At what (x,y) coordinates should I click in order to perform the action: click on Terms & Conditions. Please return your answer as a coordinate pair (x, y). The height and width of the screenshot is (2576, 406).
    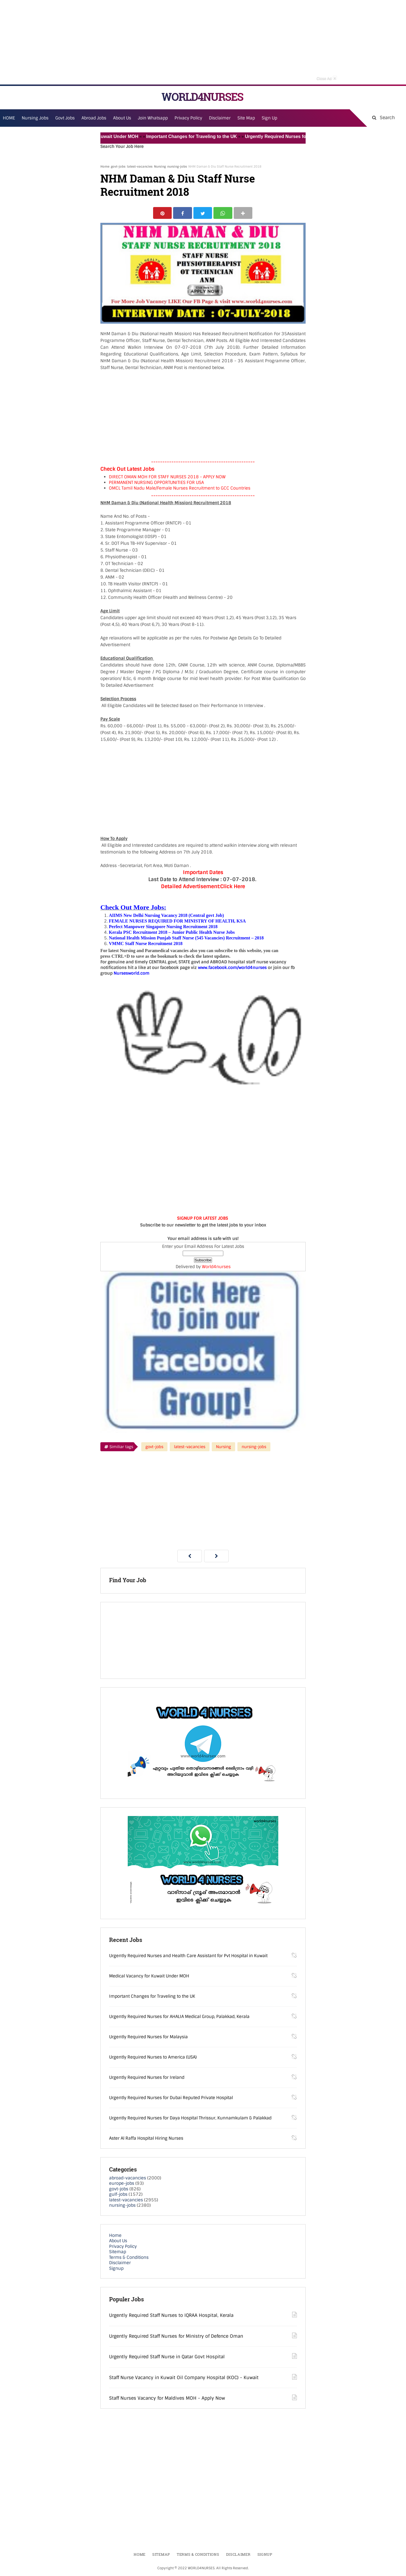
    Looking at the image, I should click on (129, 2258).